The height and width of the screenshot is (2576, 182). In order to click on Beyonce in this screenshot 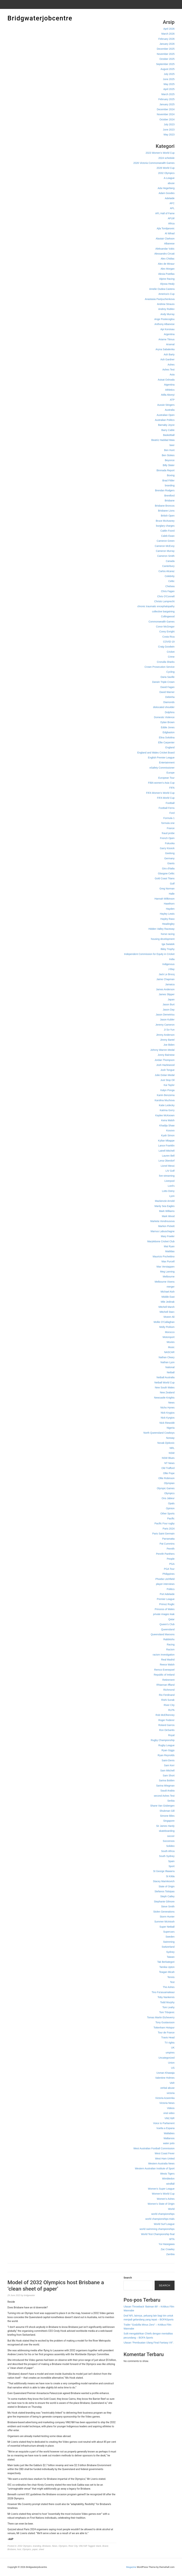, I will do `click(170, 460)`.